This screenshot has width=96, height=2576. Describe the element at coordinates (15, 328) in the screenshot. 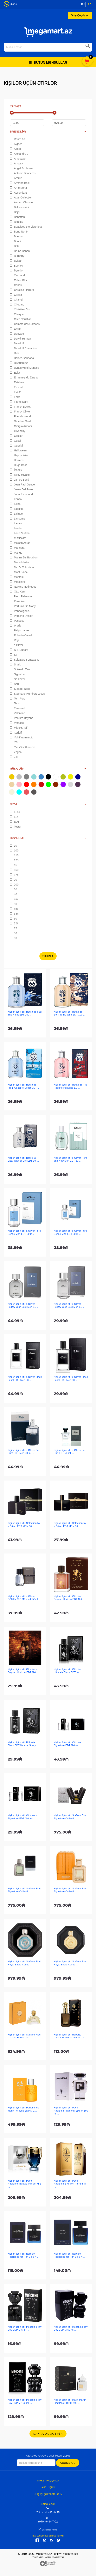

I see `Creed` at that location.